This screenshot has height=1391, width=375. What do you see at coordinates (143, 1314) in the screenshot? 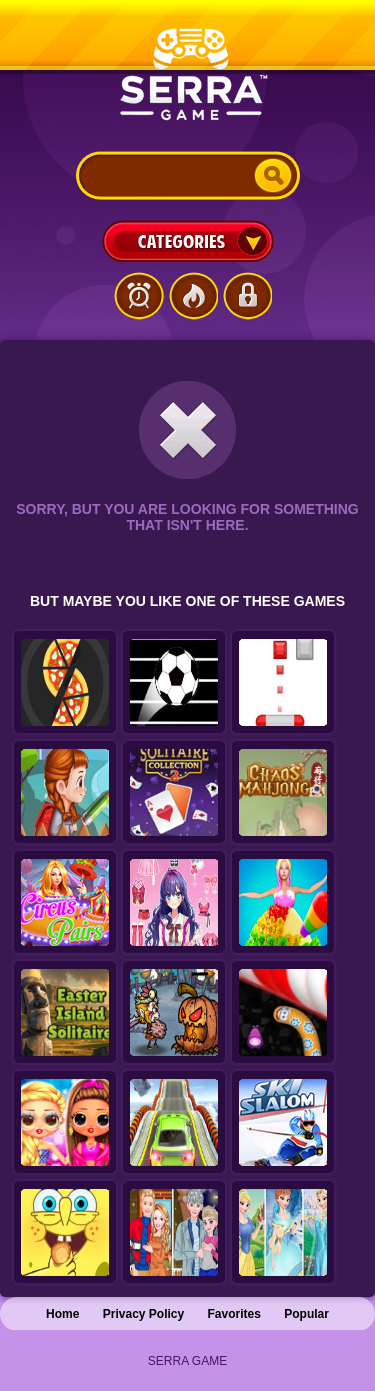
I see `Privacy Policy` at bounding box center [143, 1314].